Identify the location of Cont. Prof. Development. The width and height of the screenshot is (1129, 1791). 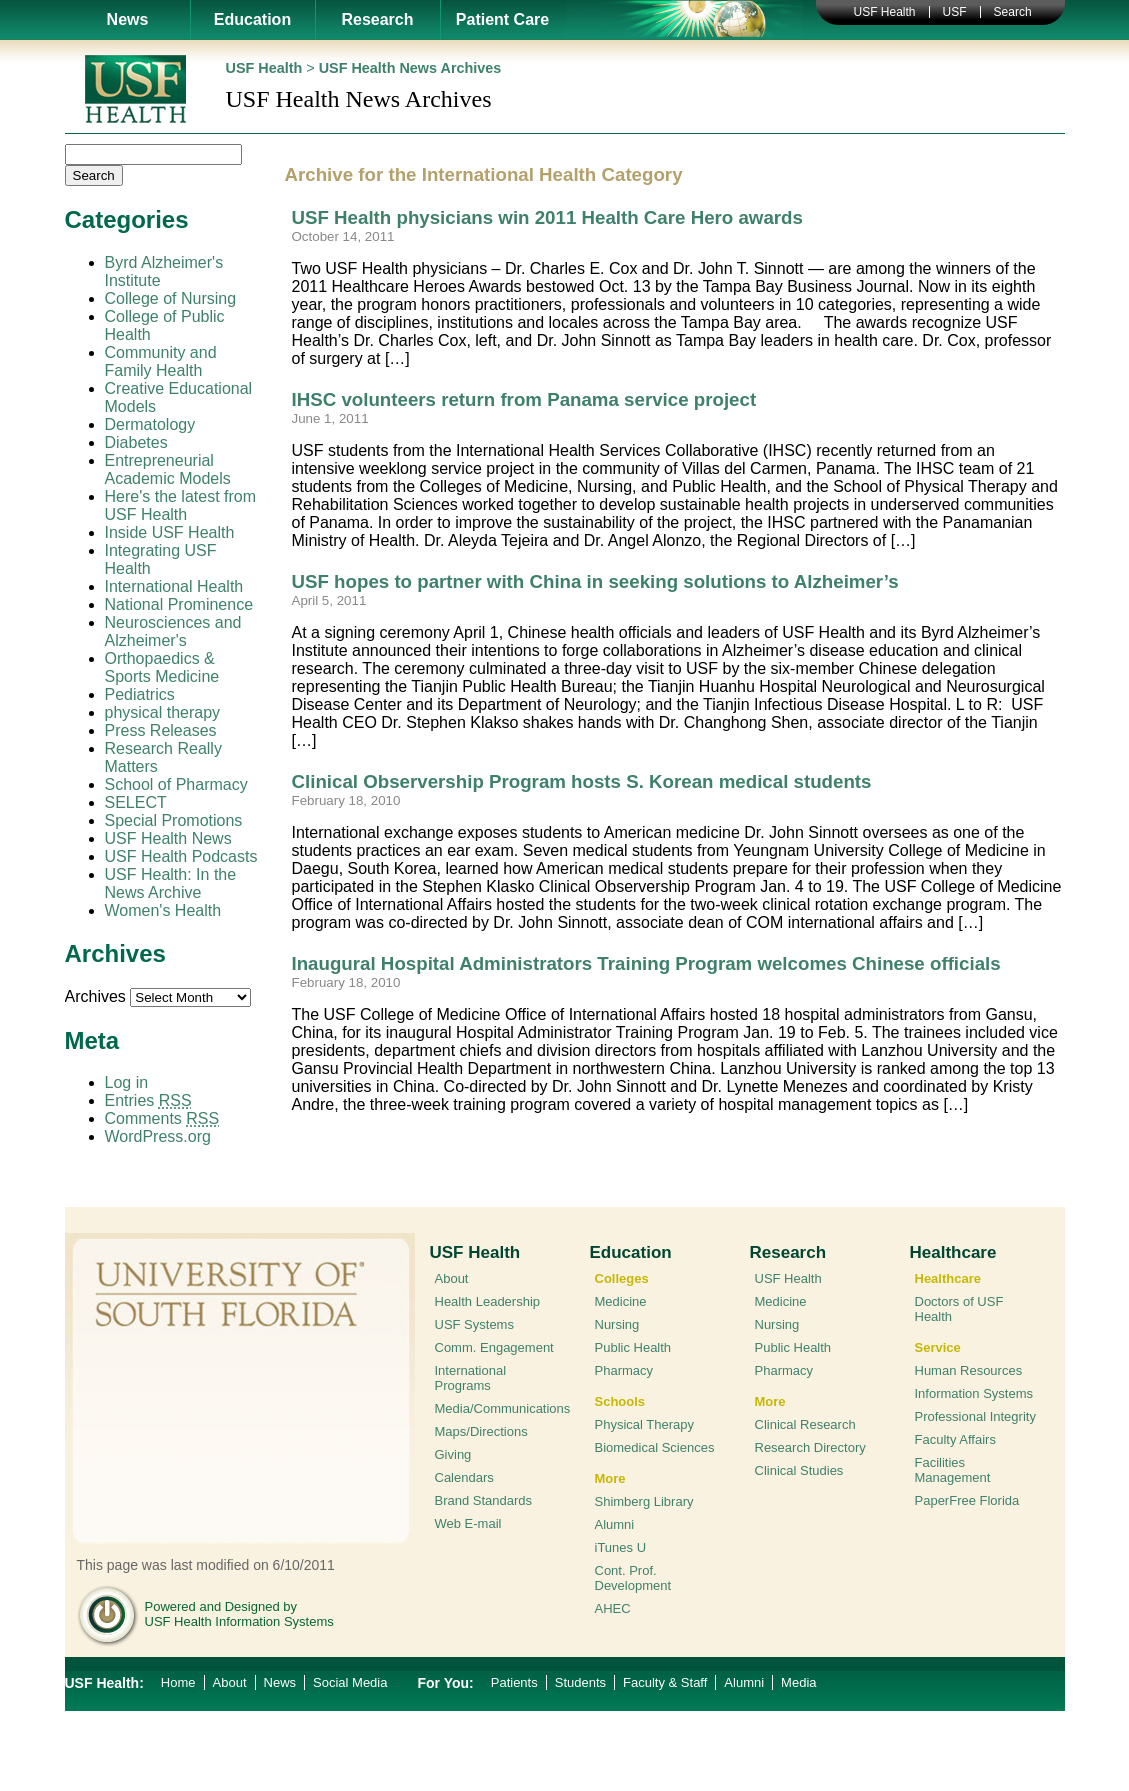
(633, 1578).